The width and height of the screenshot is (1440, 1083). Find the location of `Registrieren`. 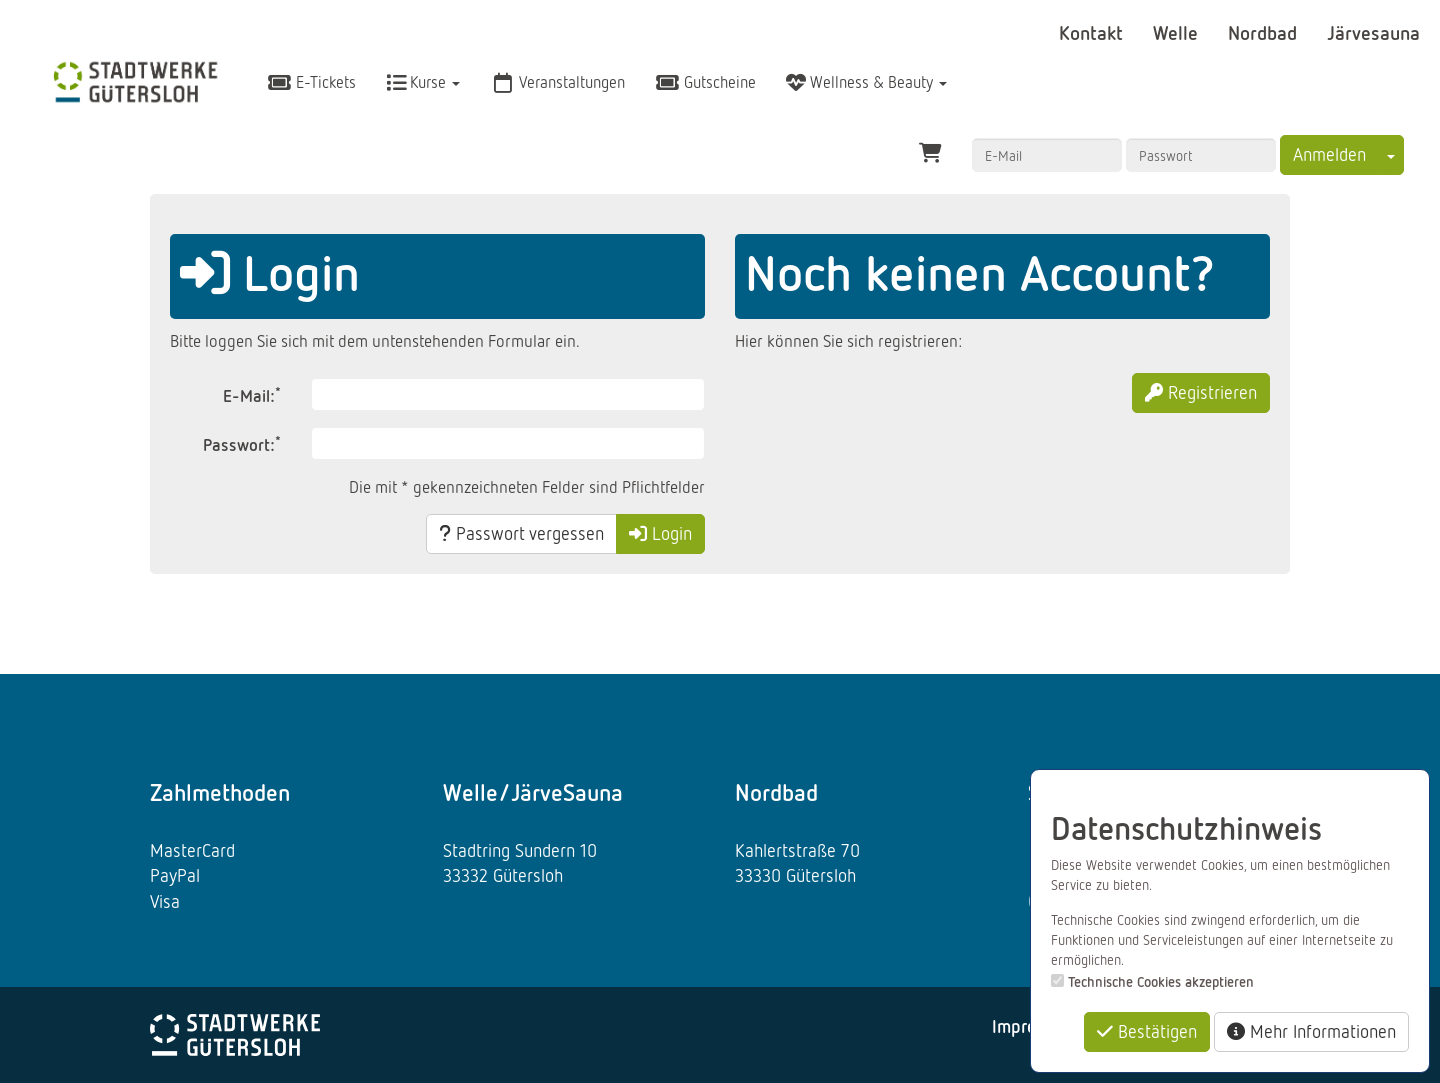

Registrieren is located at coordinates (1201, 392).